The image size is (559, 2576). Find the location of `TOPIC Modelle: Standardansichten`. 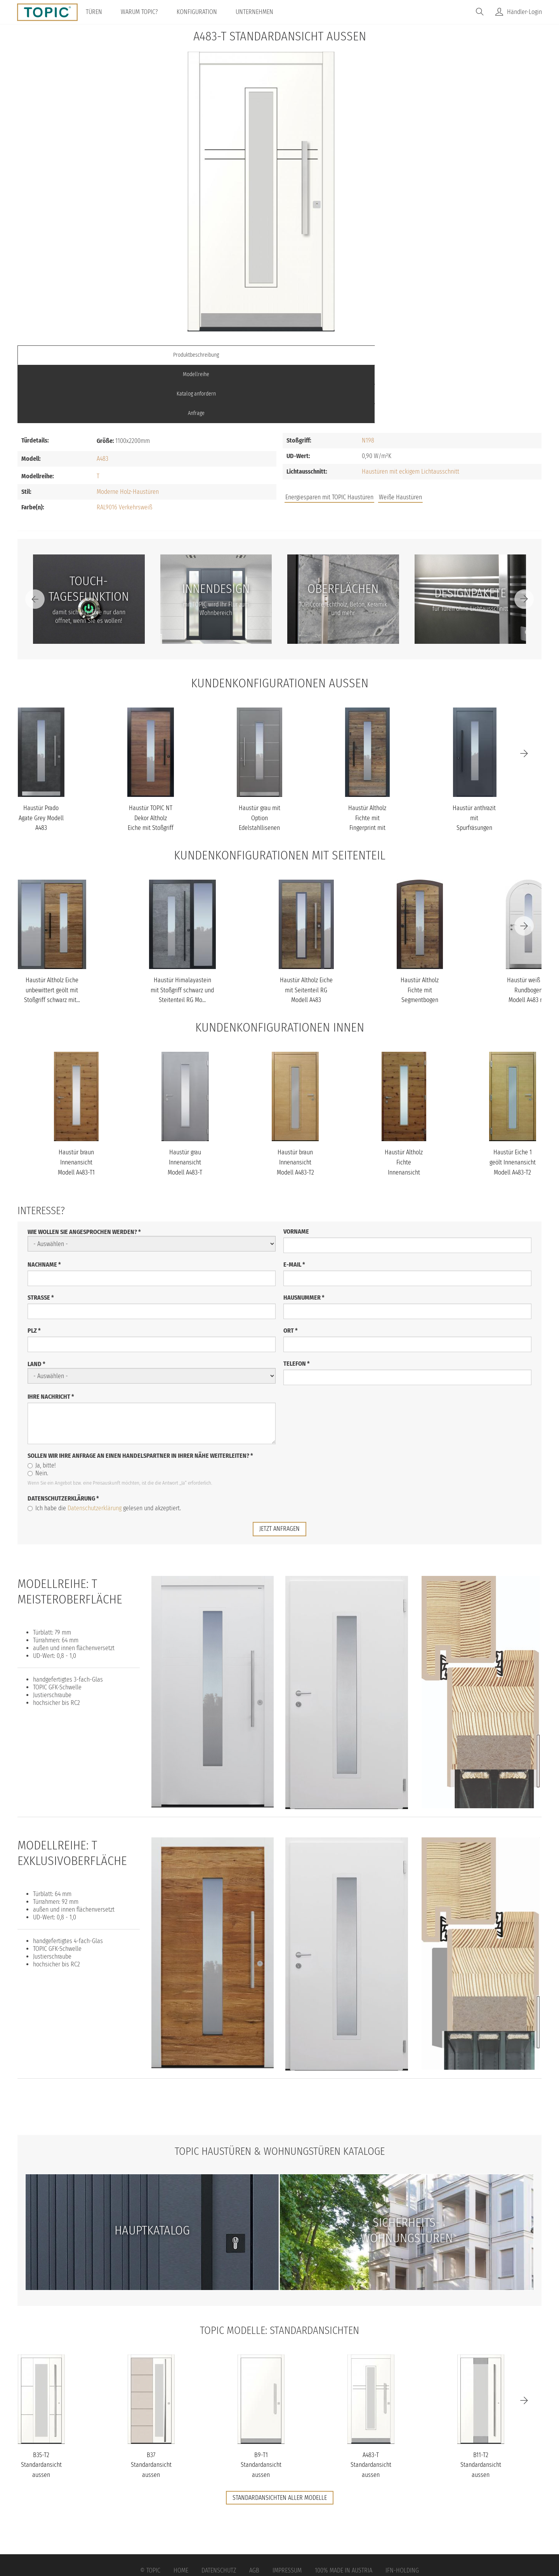

TOPIC Modelle: Standardansichten is located at coordinates (280, 2271).